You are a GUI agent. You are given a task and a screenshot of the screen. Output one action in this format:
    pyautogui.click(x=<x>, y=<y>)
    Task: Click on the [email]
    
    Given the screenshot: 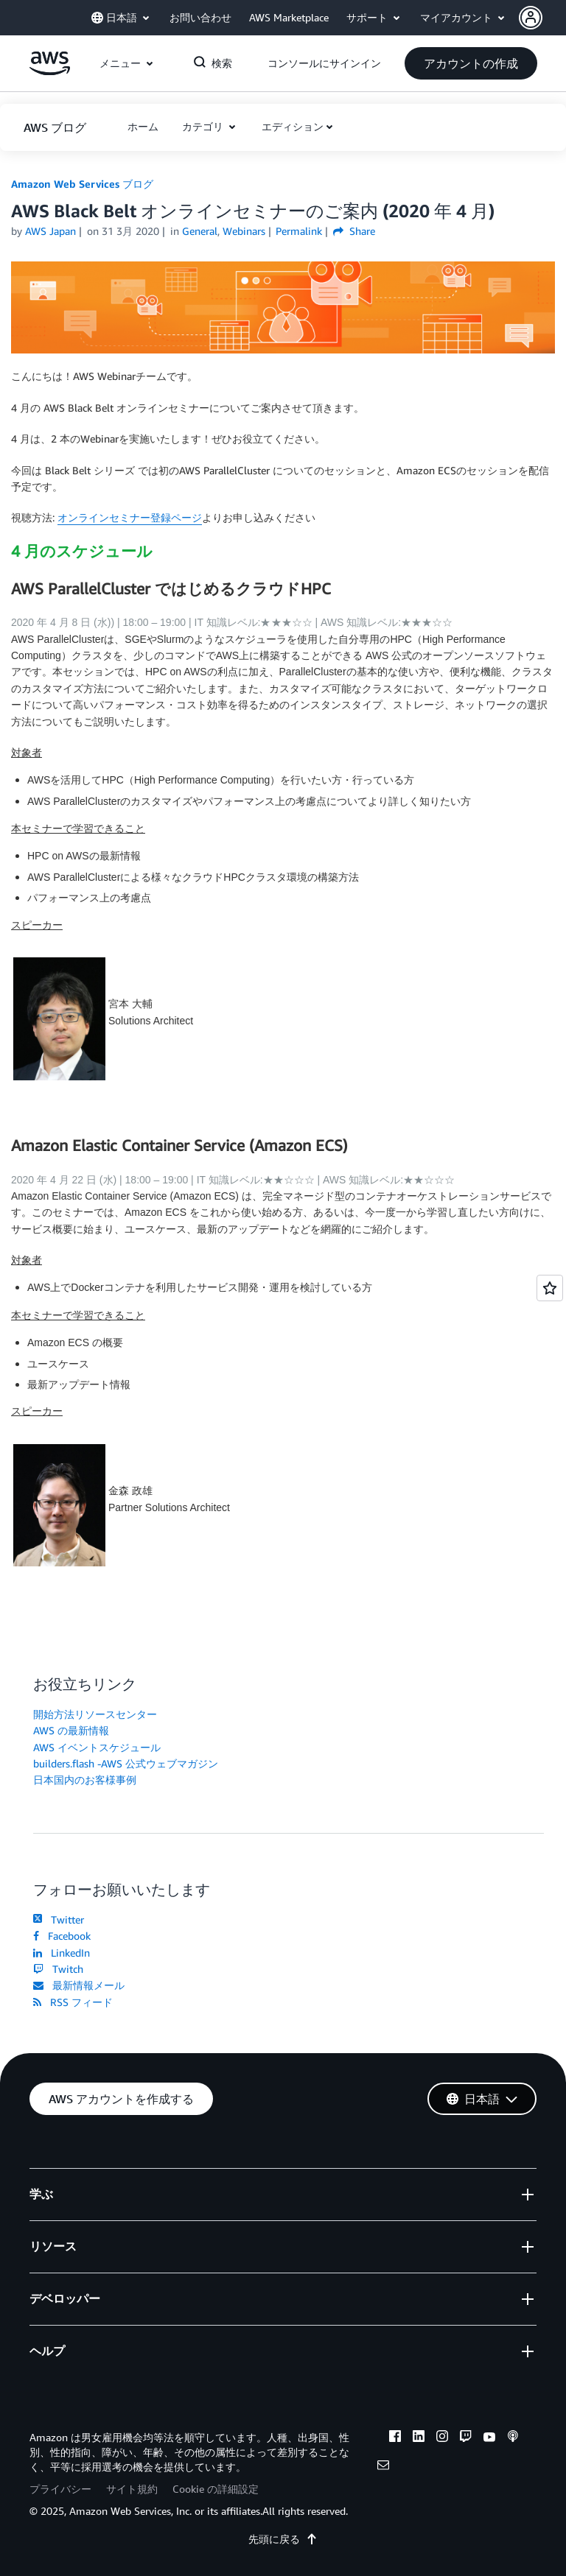 What is the action you would take?
    pyautogui.click(x=383, y=2467)
    